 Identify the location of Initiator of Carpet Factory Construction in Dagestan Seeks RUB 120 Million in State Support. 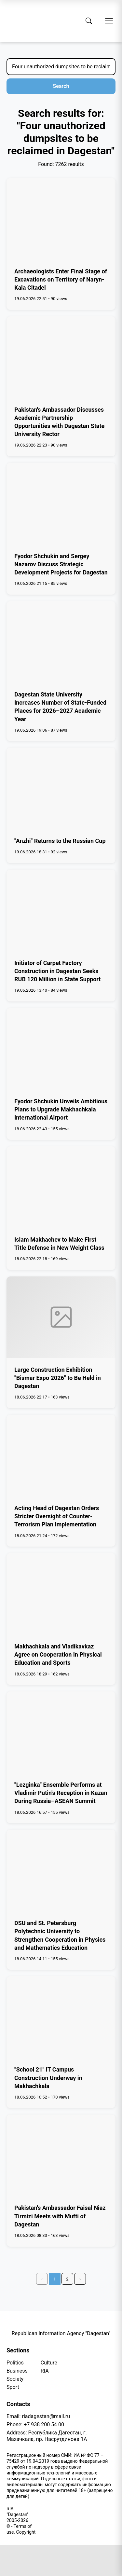
(57, 971).